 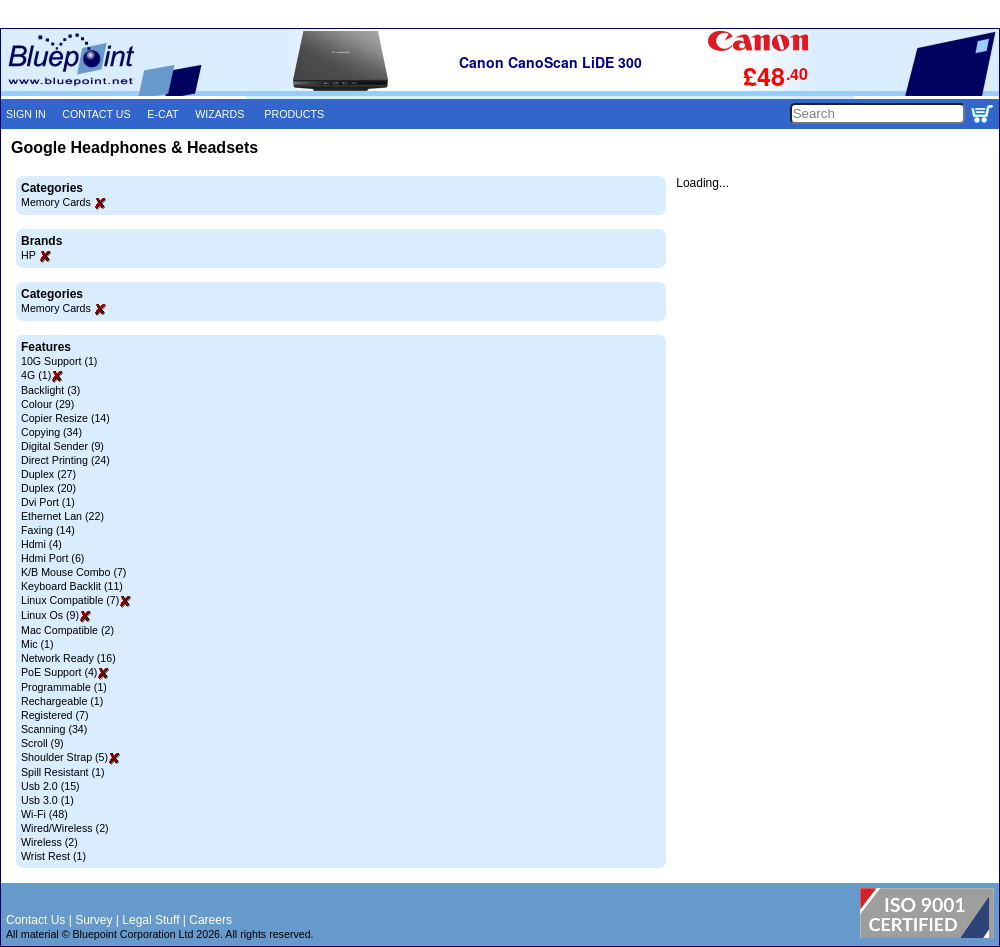 I want to click on CONTACT US, so click(x=96, y=114).